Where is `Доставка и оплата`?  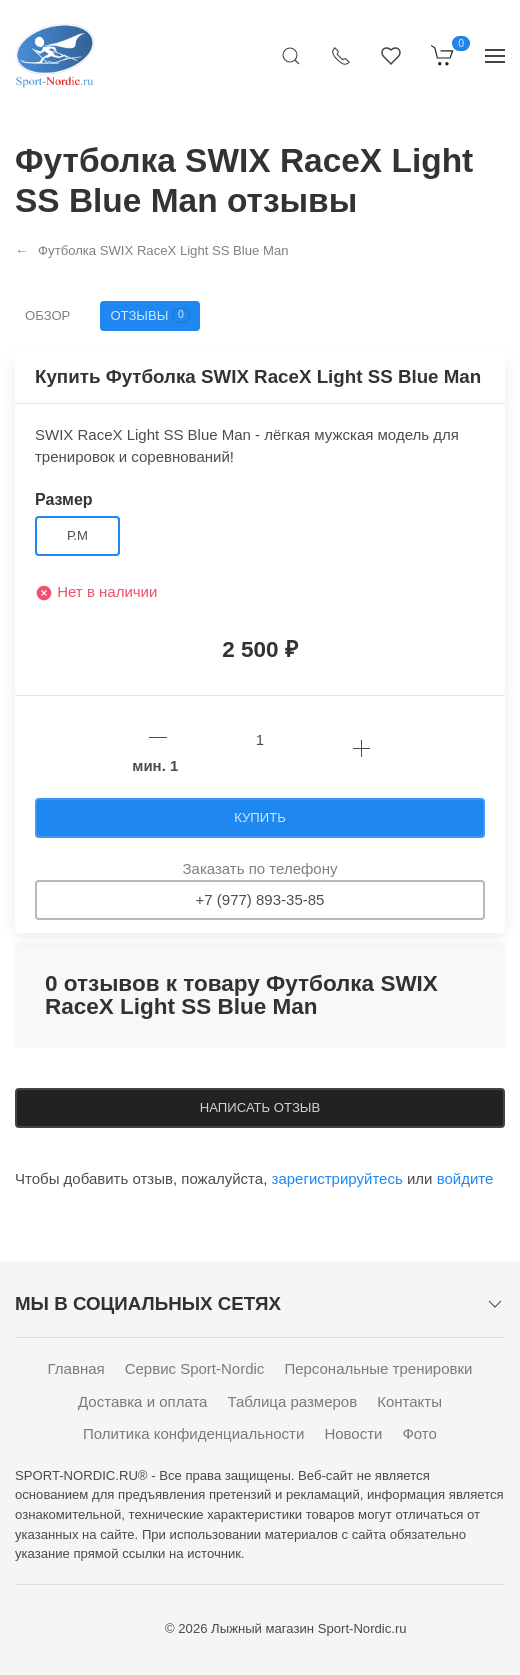 Доставка и оплата is located at coordinates (142, 1401).